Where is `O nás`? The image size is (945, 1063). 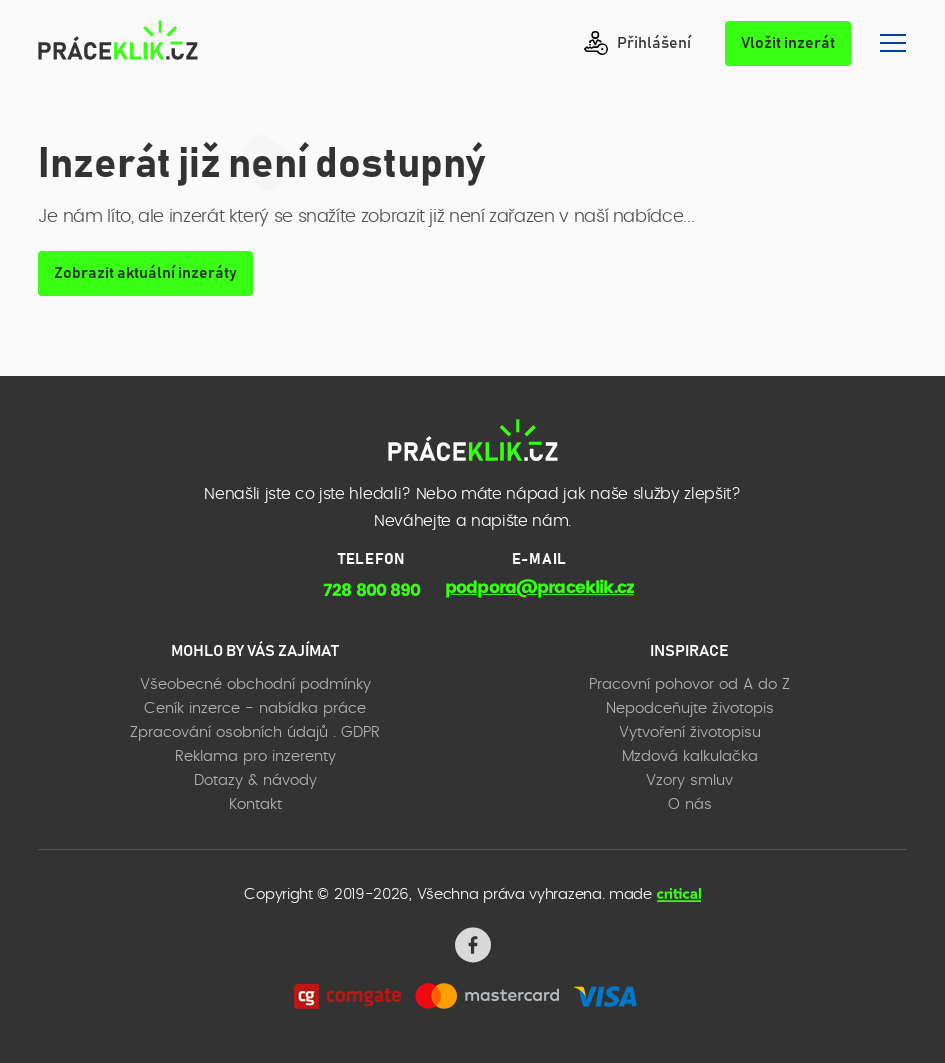 O nás is located at coordinates (690, 804).